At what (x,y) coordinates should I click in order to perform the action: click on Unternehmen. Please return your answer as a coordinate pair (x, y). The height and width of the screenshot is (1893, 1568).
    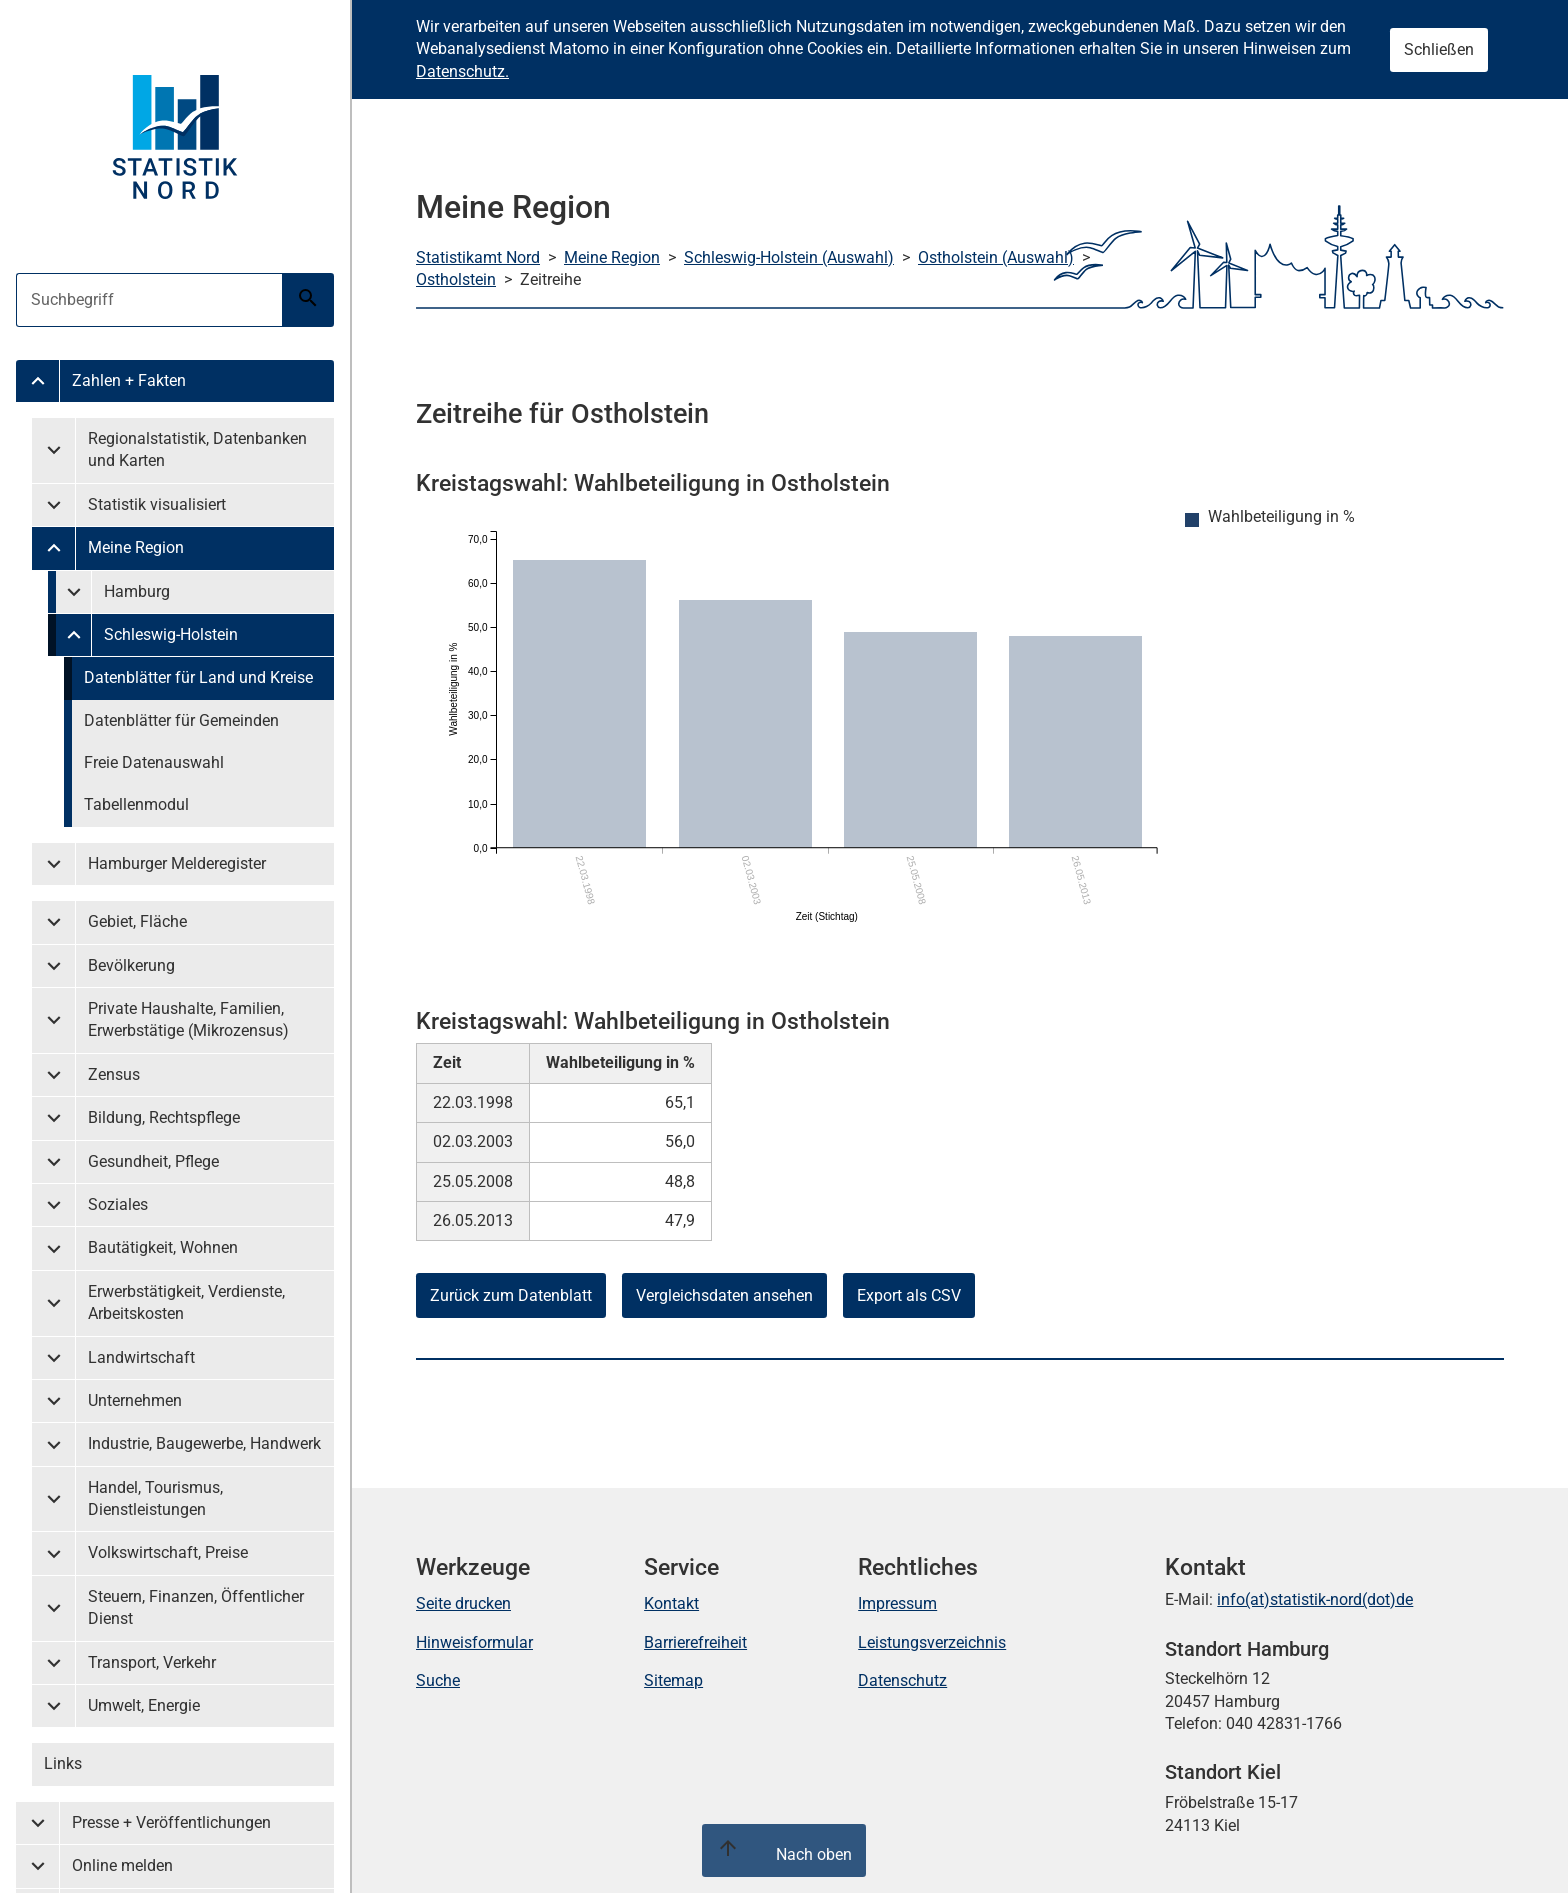
    Looking at the image, I should click on (135, 1400).